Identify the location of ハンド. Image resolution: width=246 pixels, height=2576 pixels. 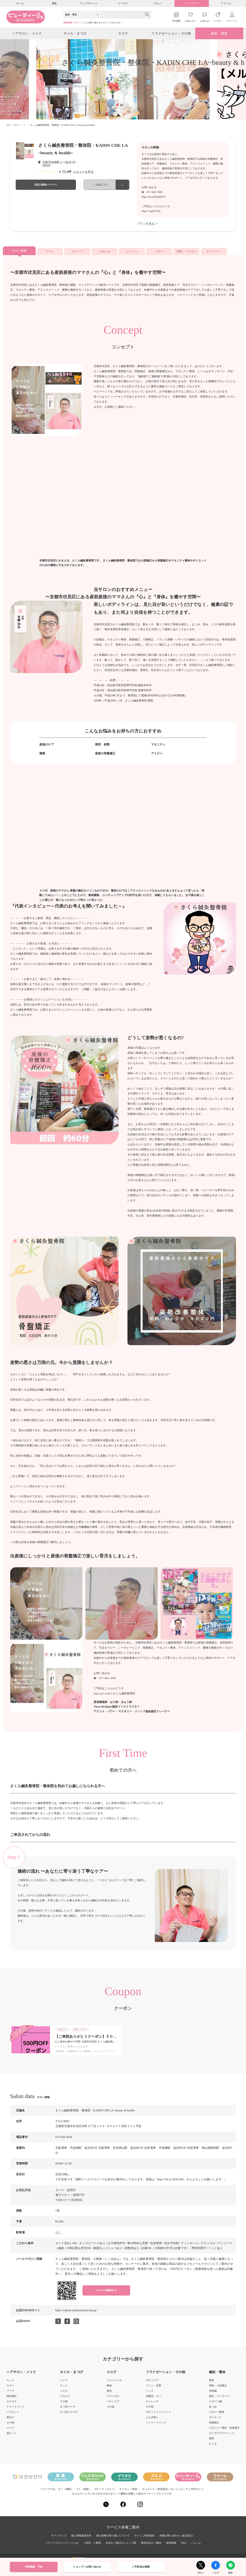
(64, 2380).